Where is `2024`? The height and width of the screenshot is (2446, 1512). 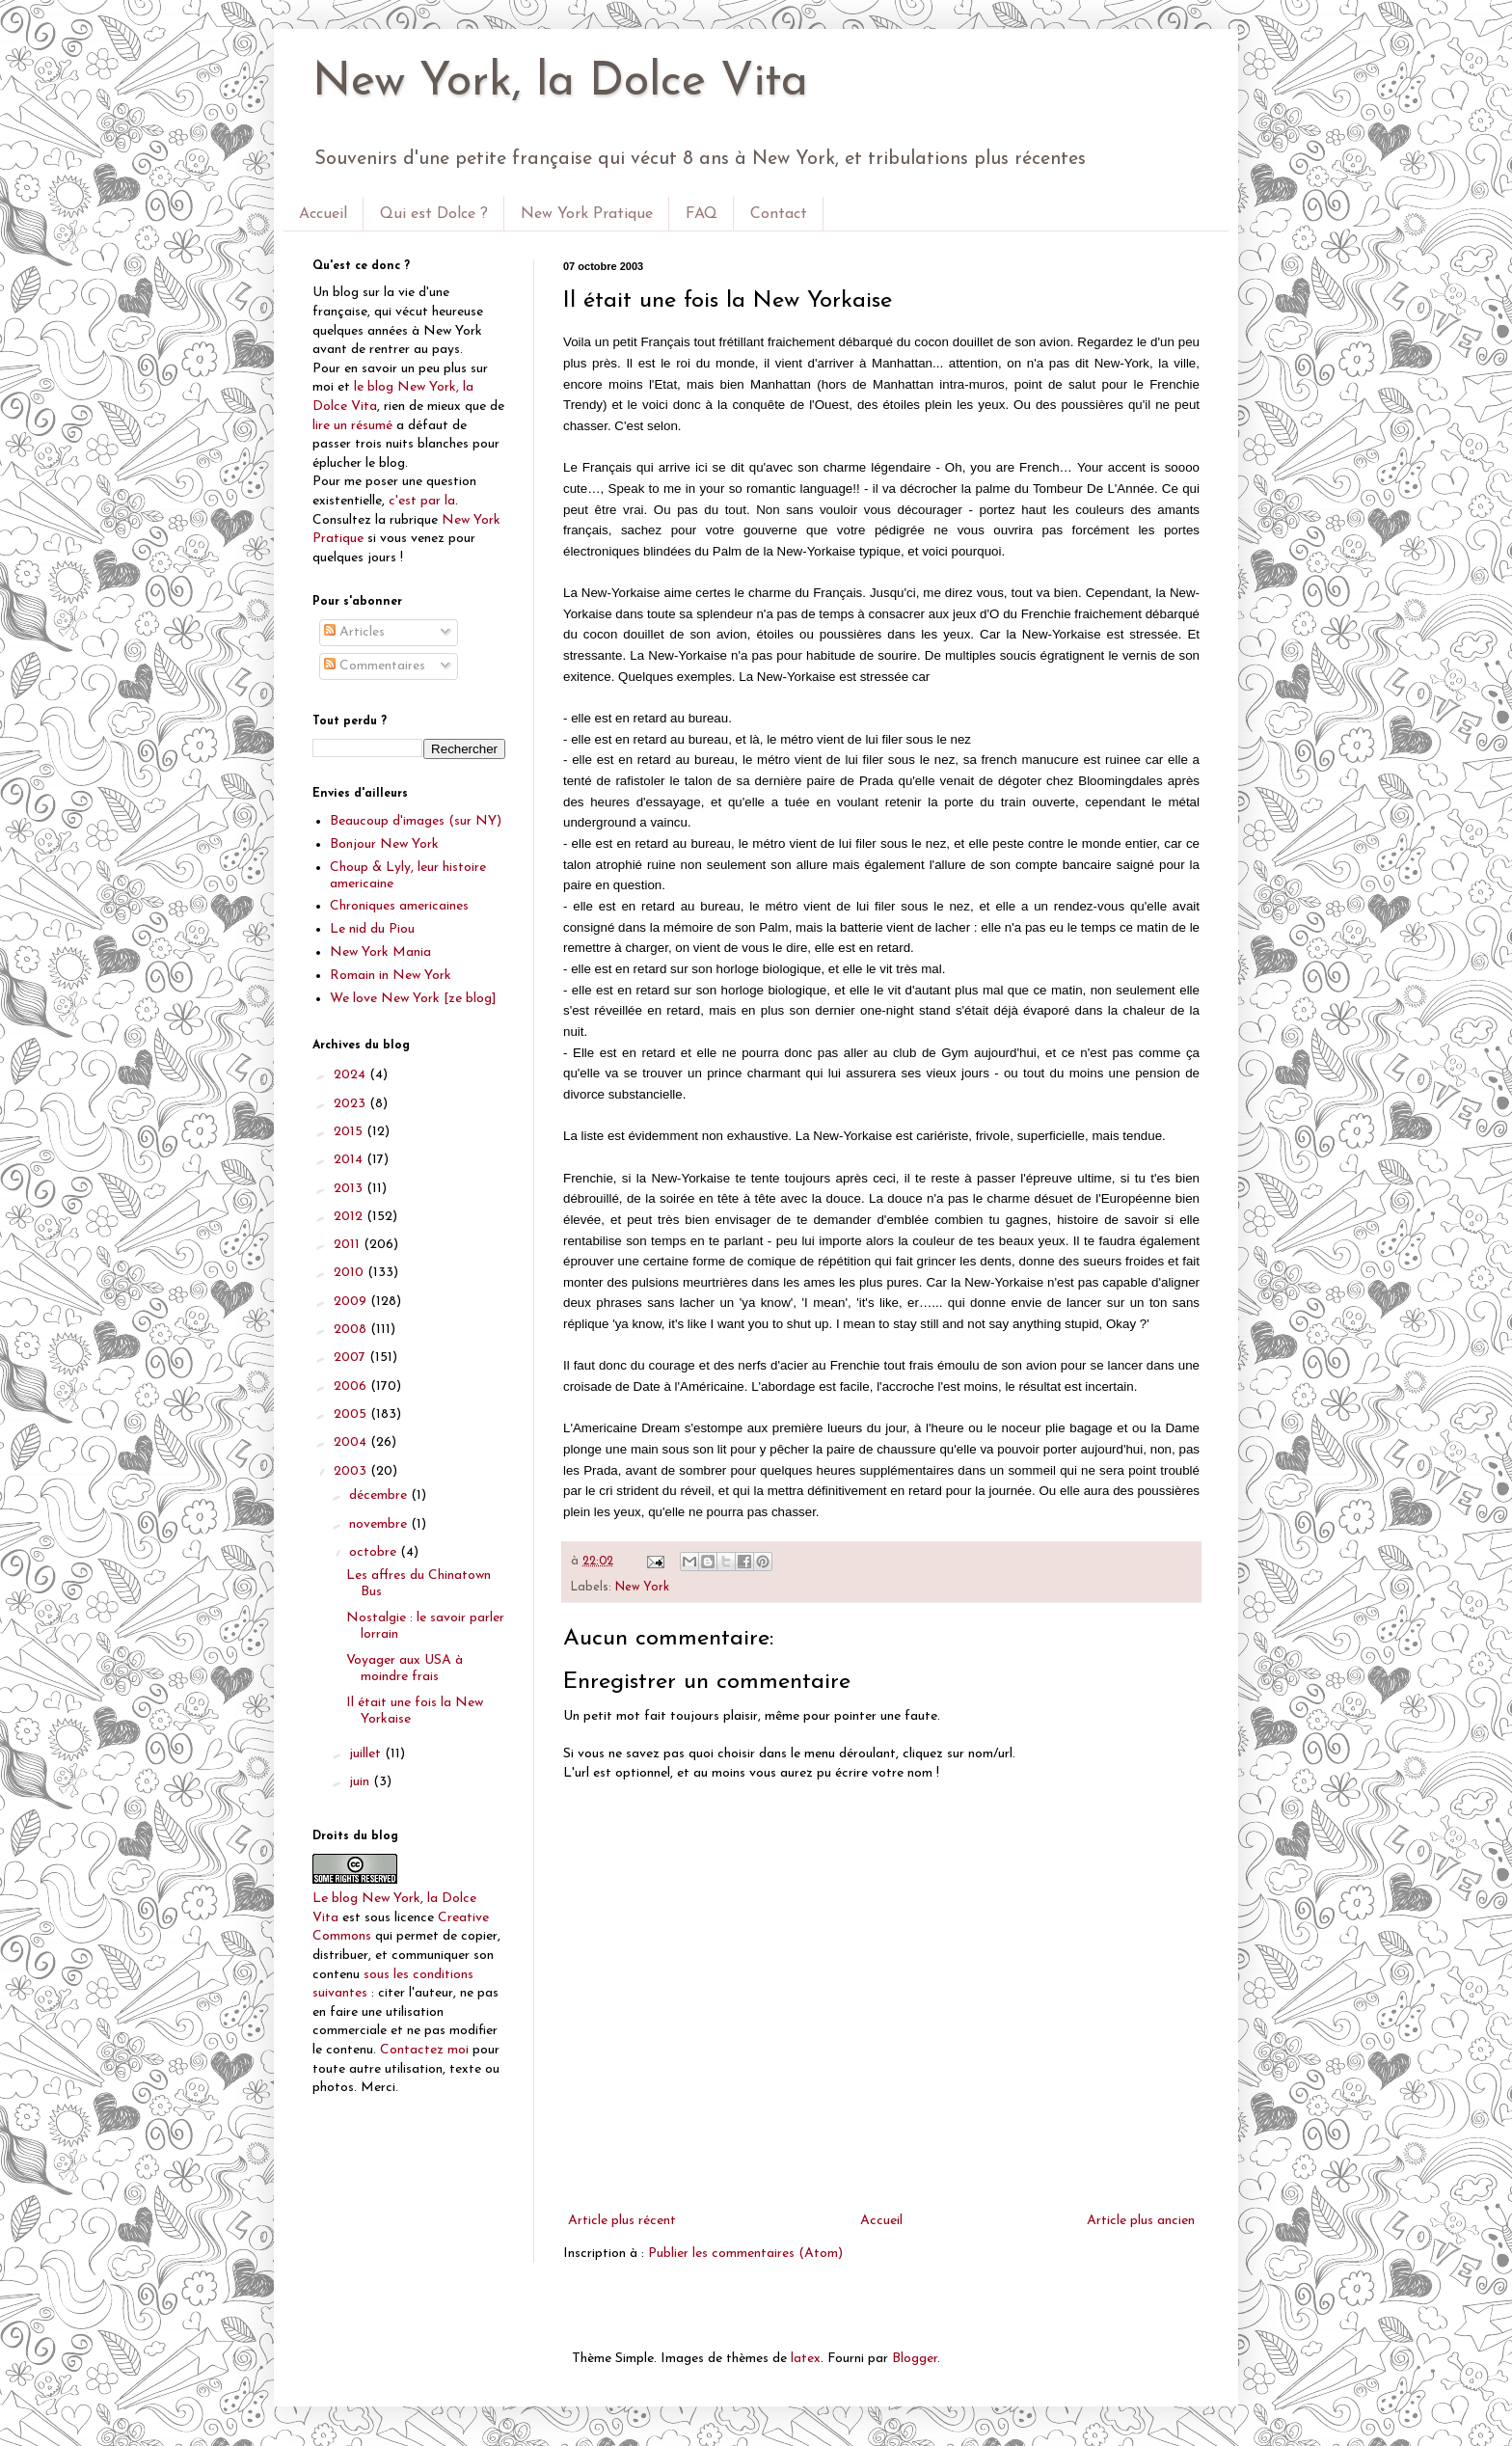 2024 is located at coordinates (351, 1075).